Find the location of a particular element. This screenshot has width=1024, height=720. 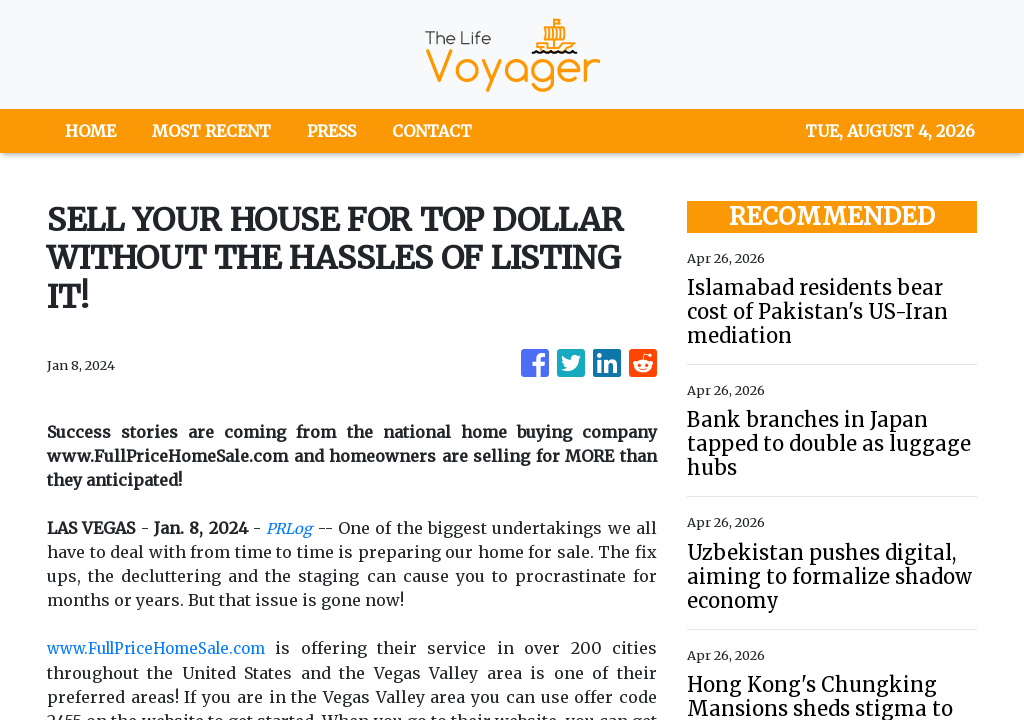

CONTACT is located at coordinates (432, 131).